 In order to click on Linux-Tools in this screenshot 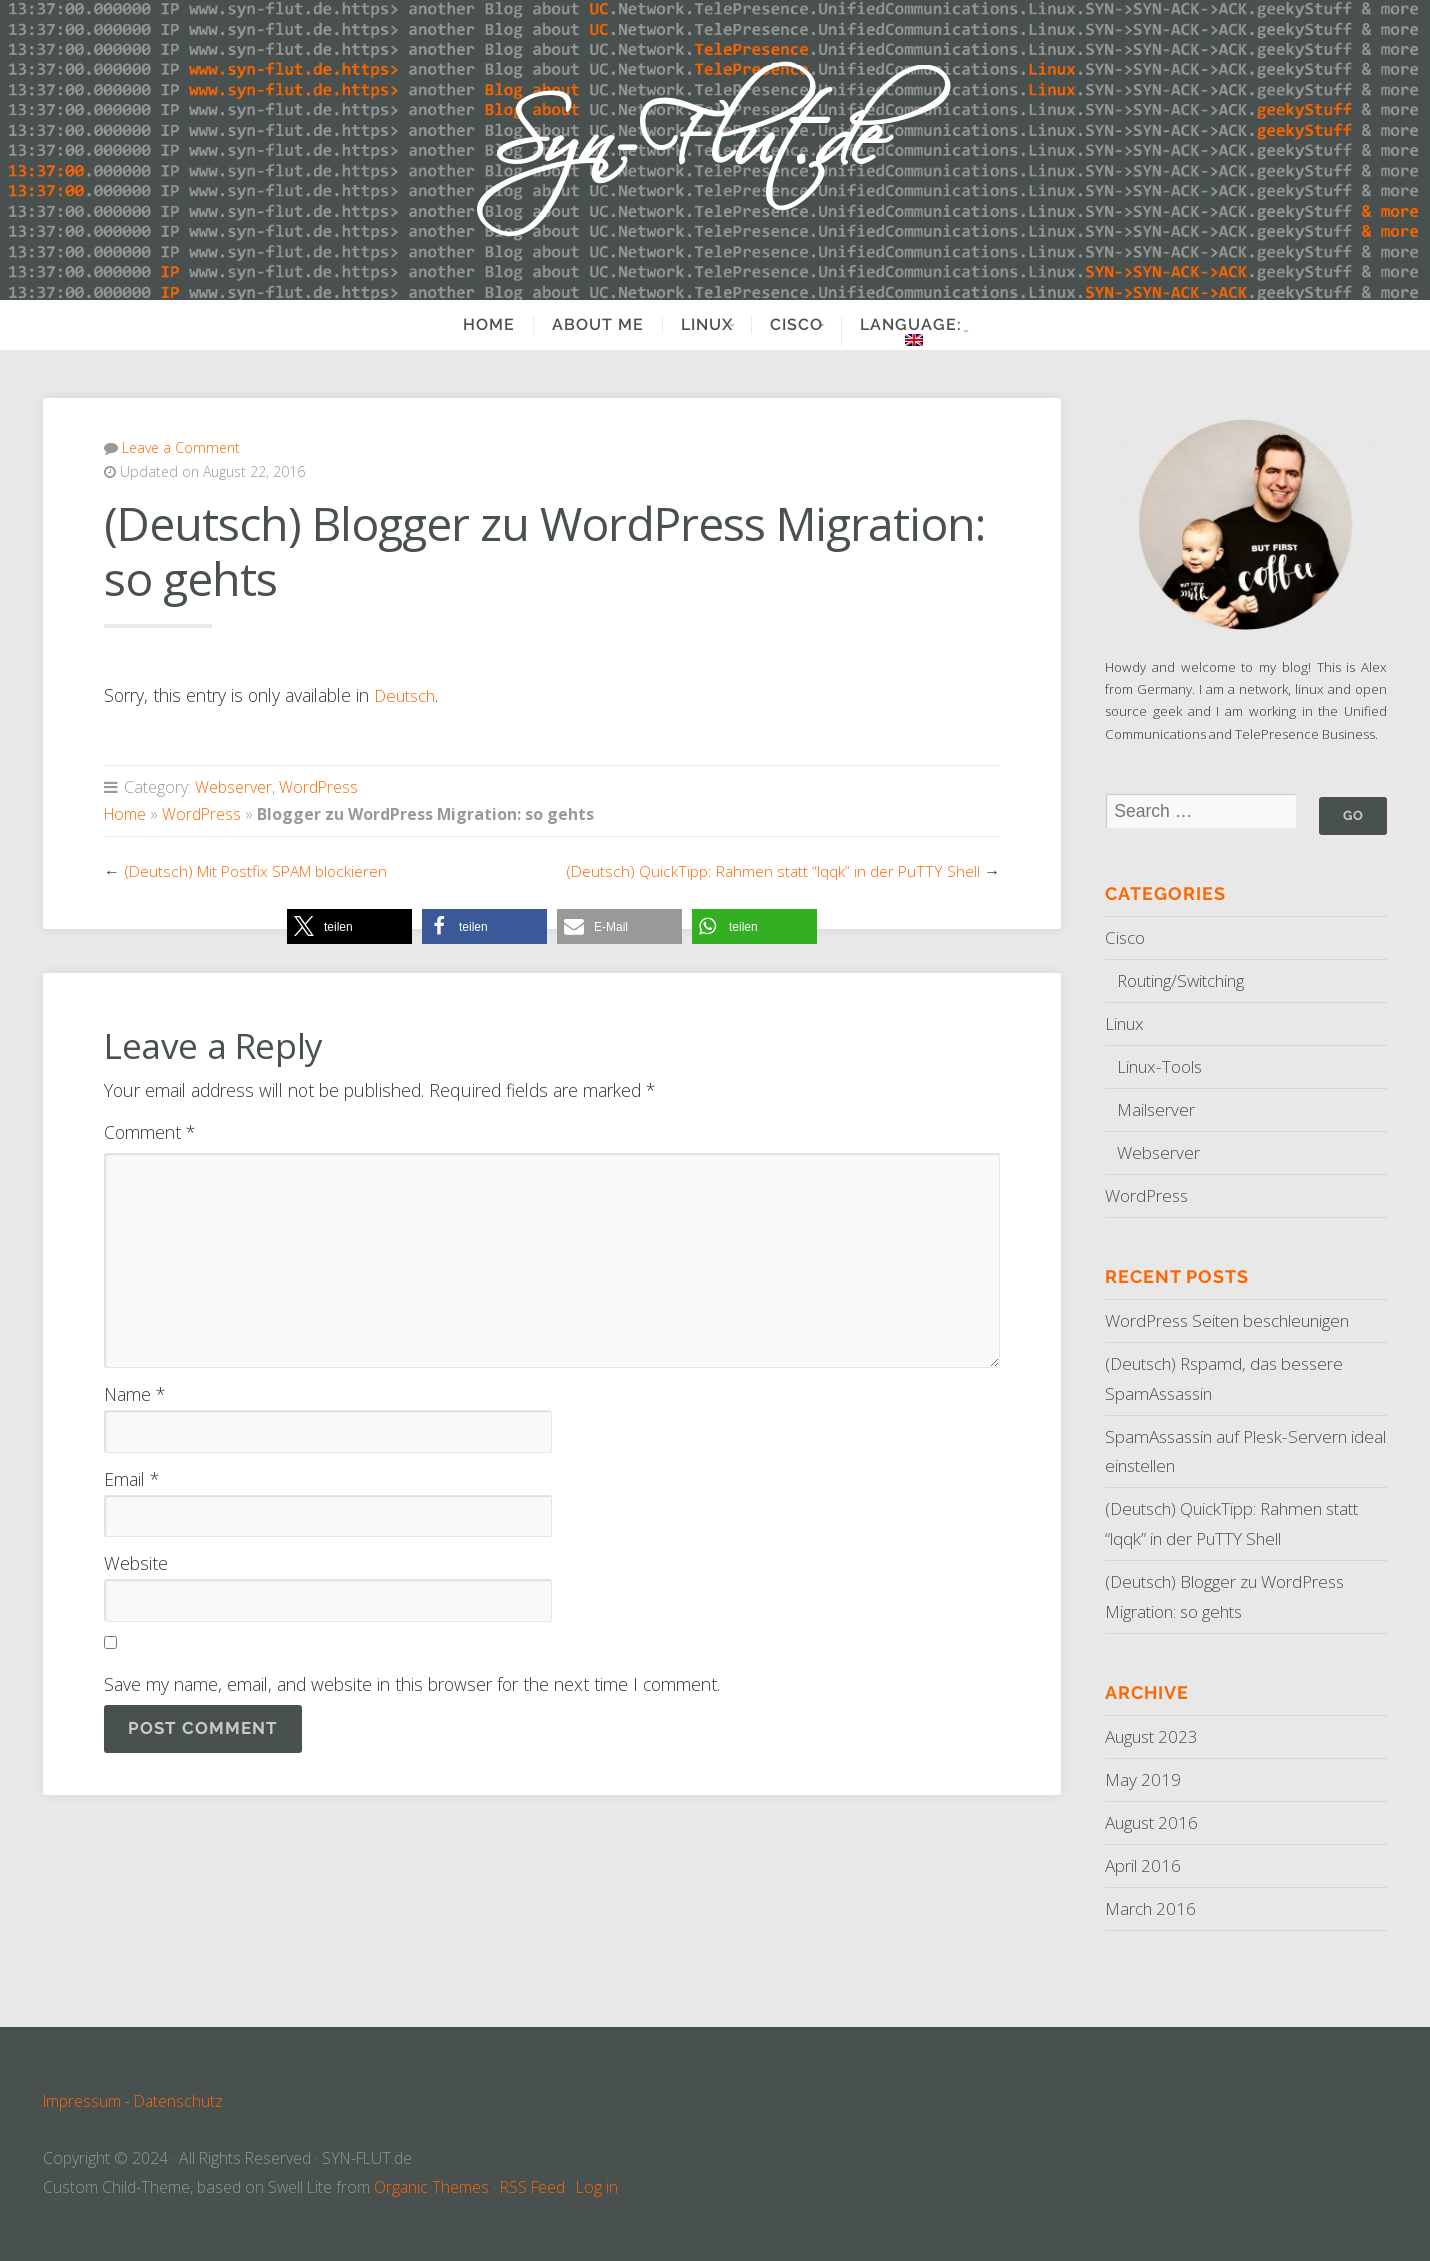, I will do `click(1162, 1067)`.